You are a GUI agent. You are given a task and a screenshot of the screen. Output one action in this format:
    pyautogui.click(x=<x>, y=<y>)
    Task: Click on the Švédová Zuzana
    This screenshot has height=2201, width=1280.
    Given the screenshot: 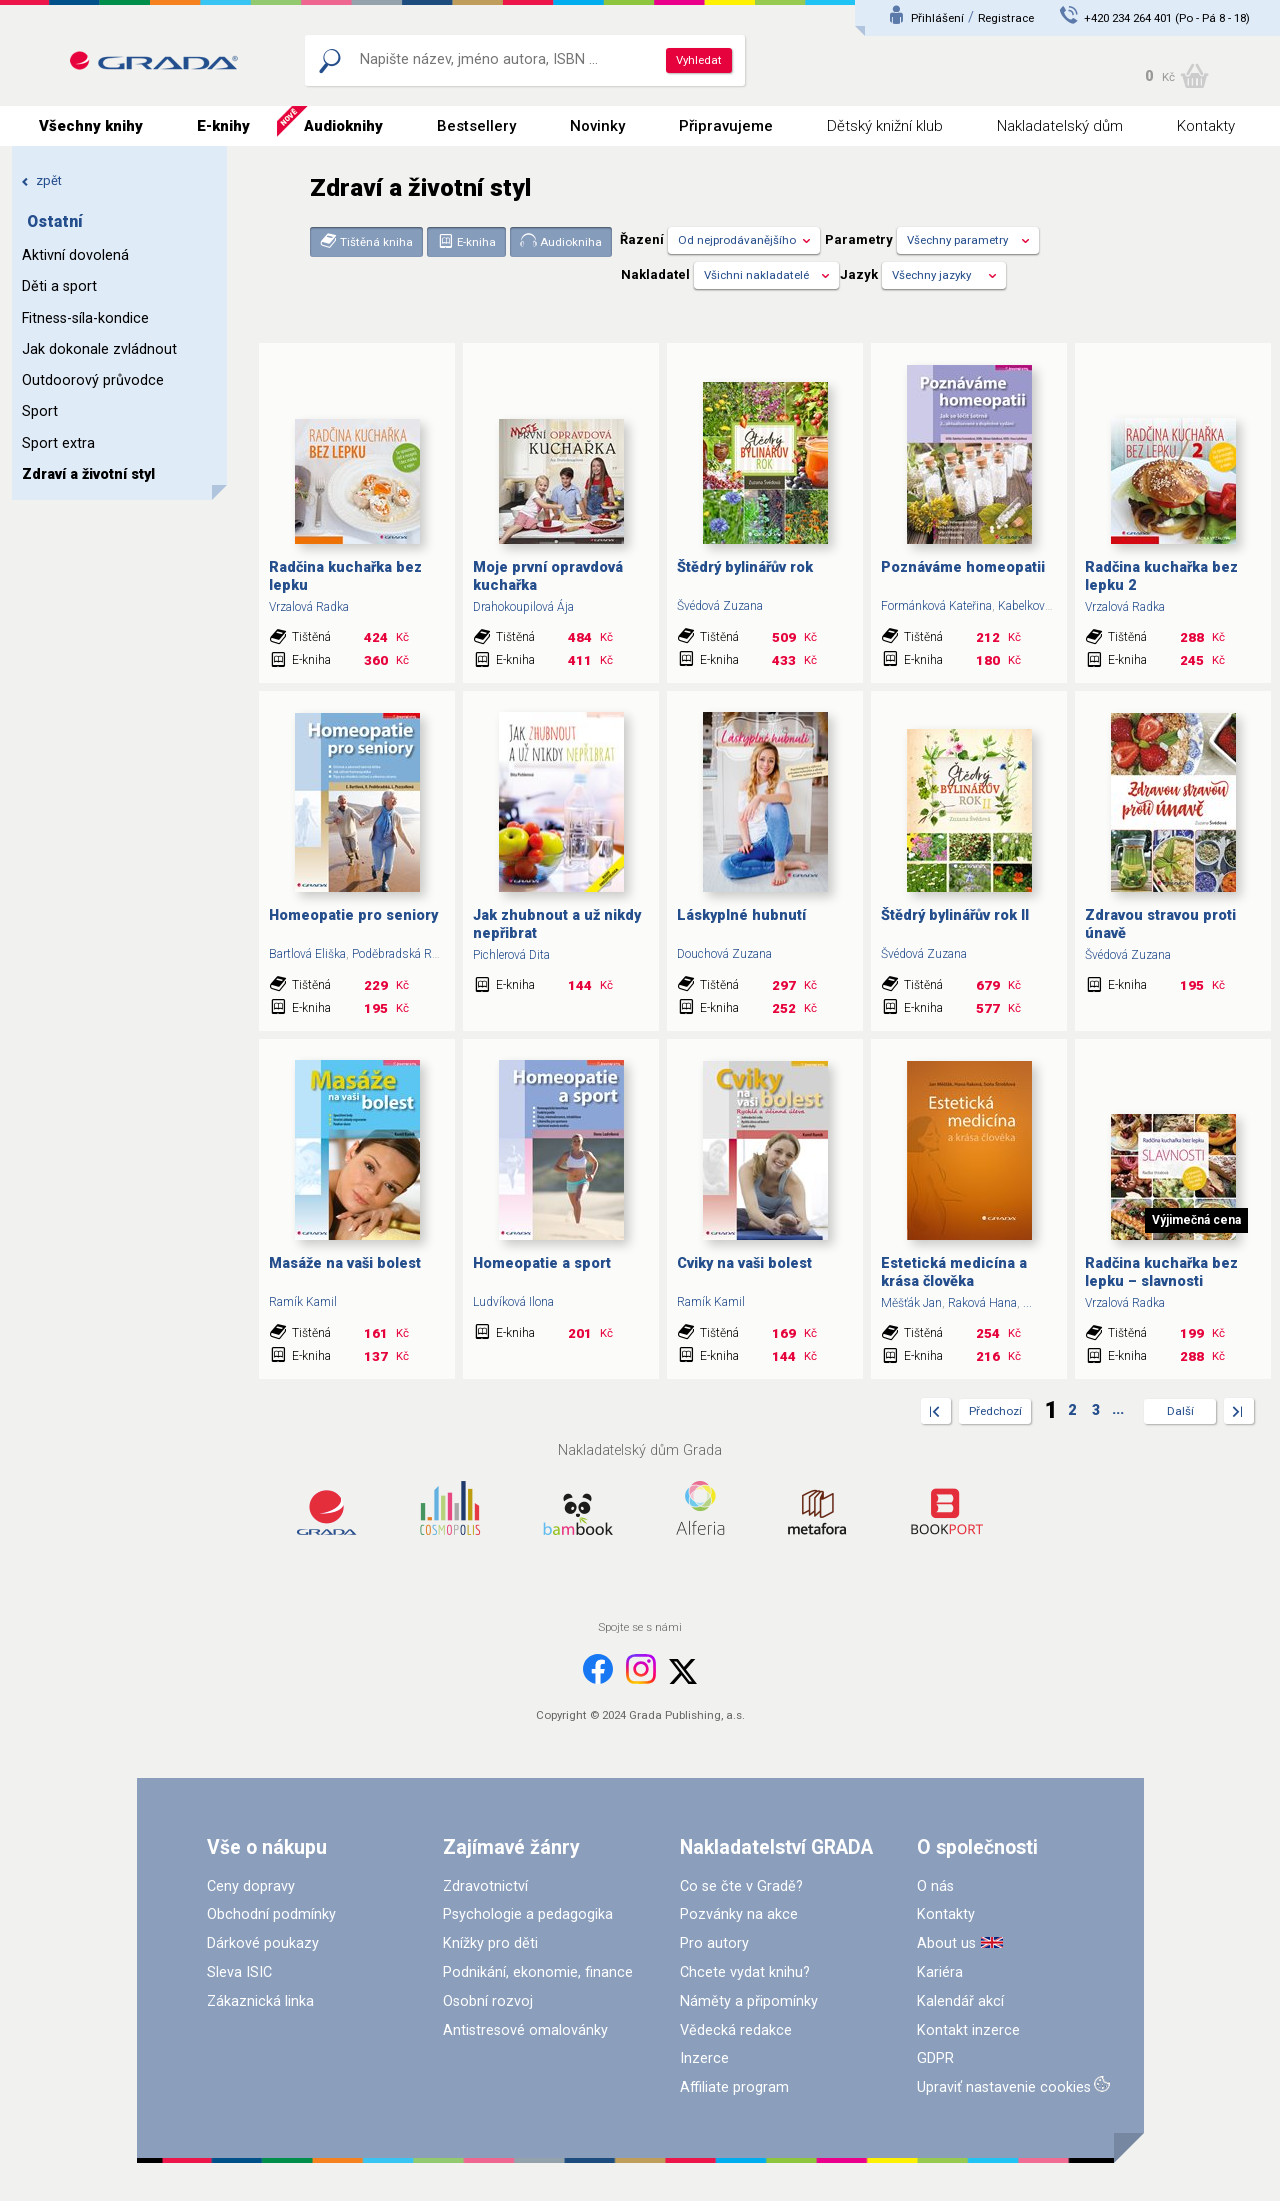 What is the action you would take?
    pyautogui.click(x=720, y=606)
    